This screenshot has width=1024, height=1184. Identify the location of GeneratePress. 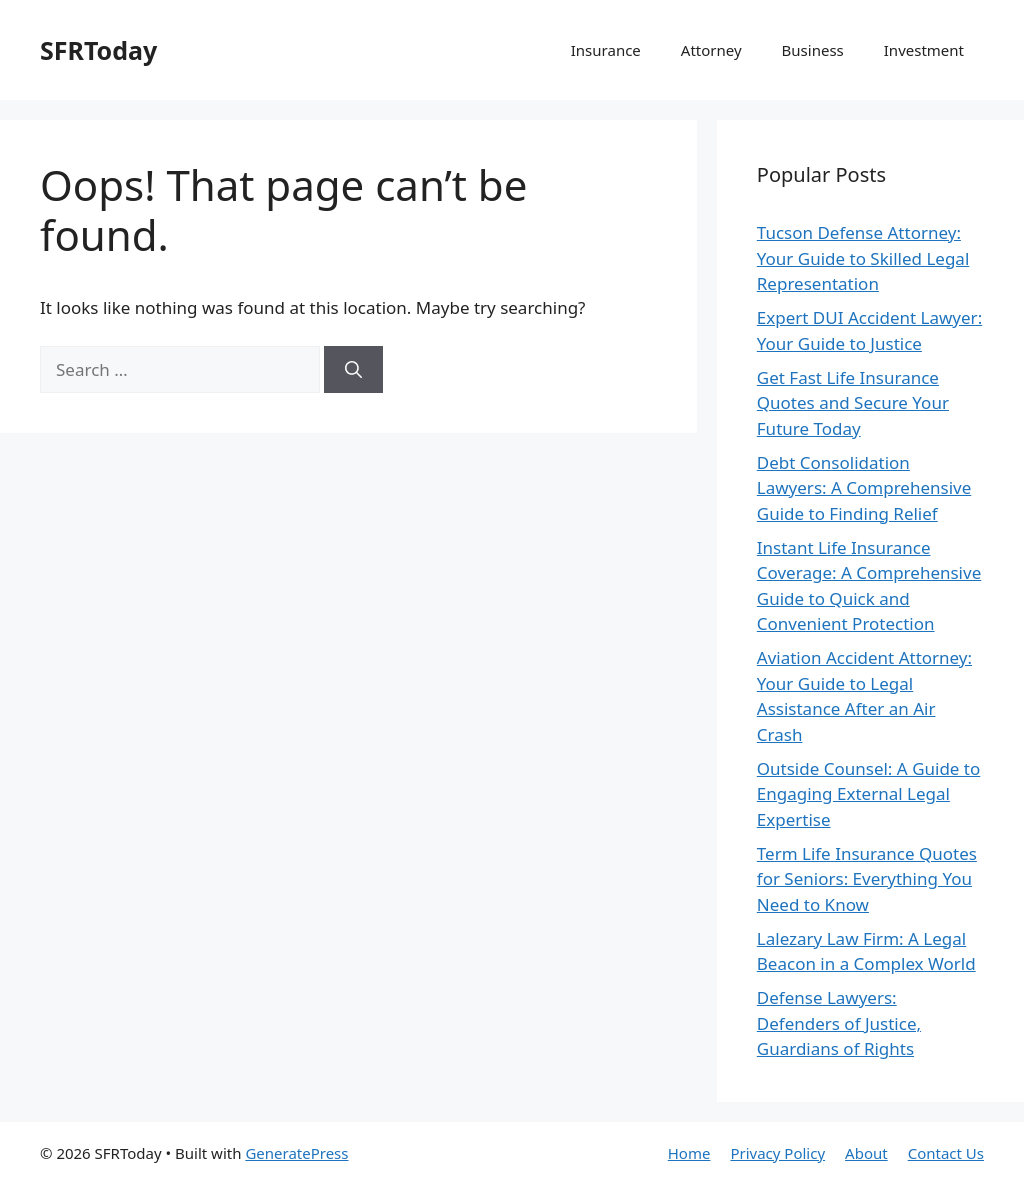
(296, 1153).